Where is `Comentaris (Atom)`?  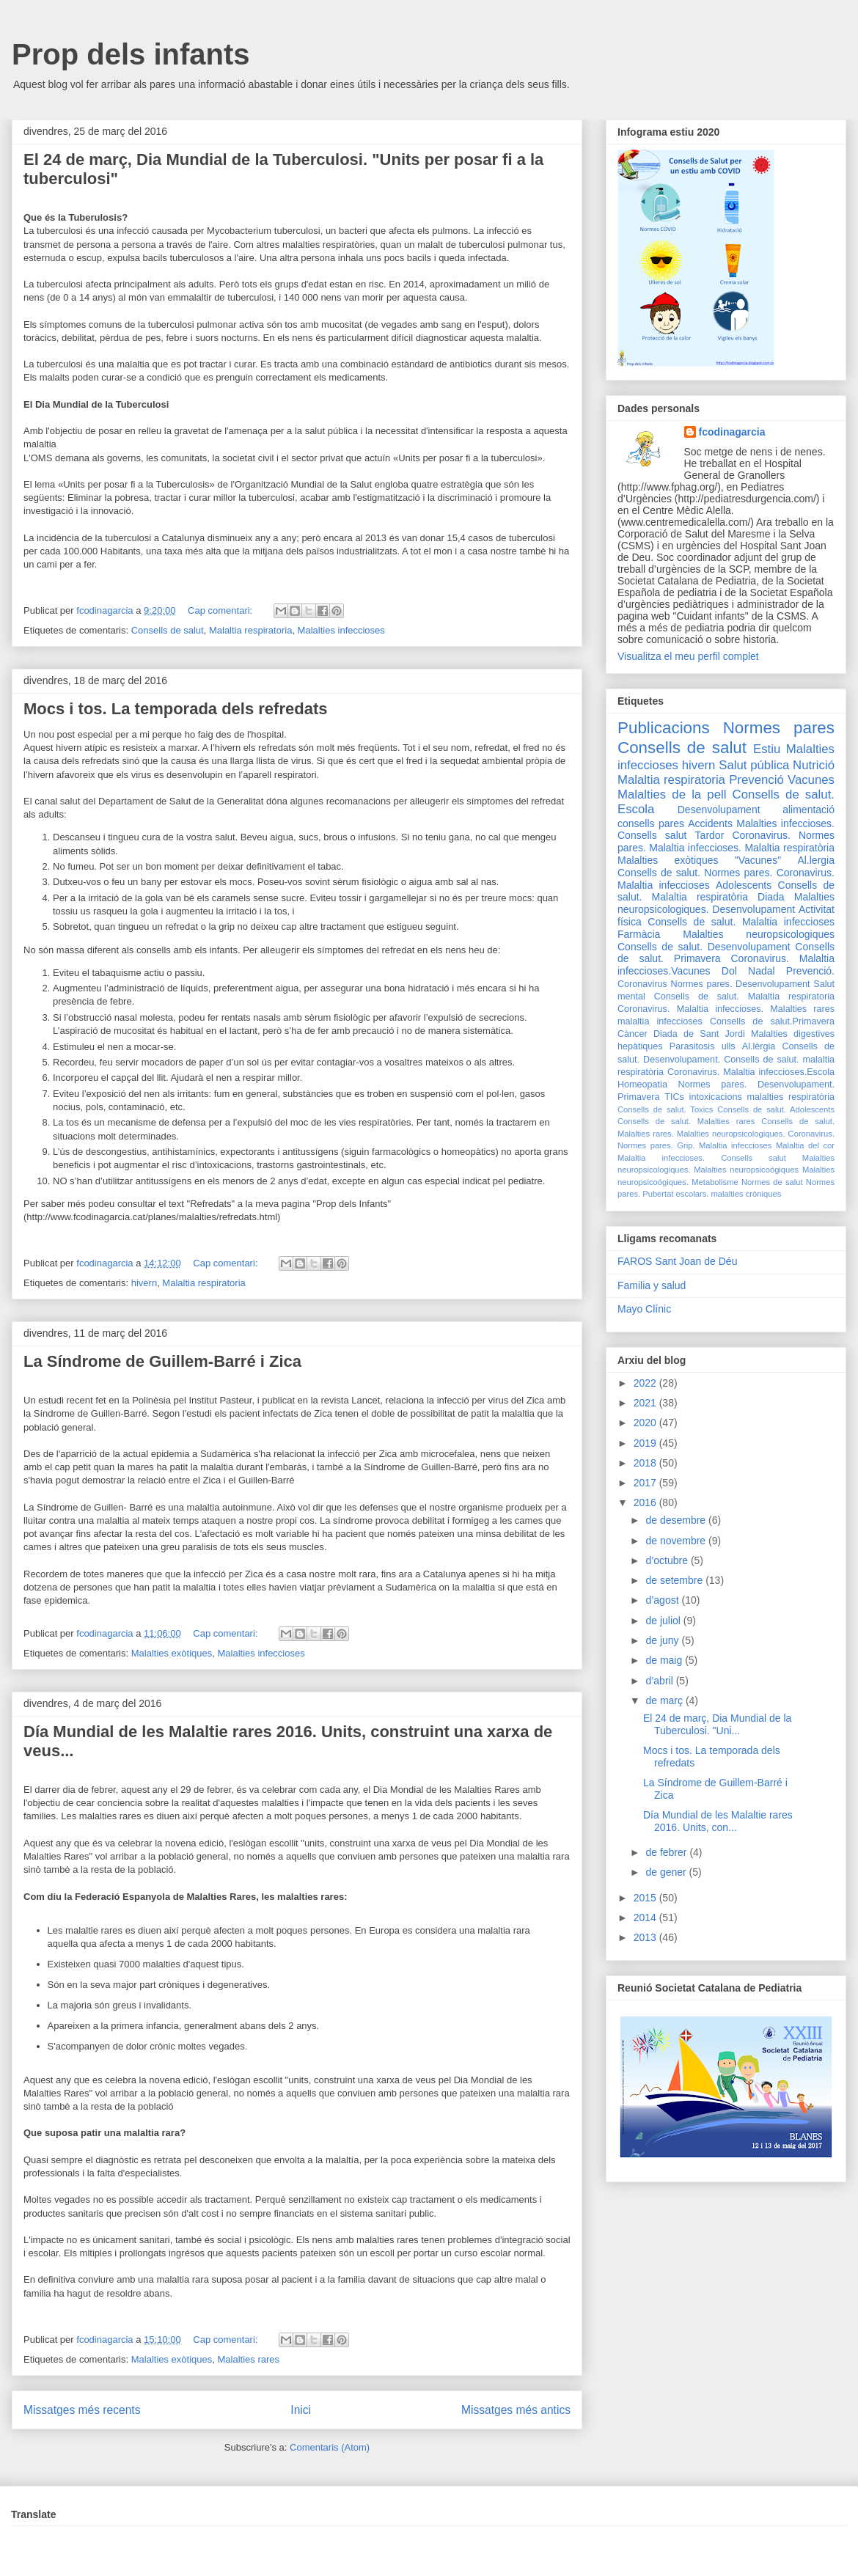
Comentaris (Atom) is located at coordinates (330, 2447).